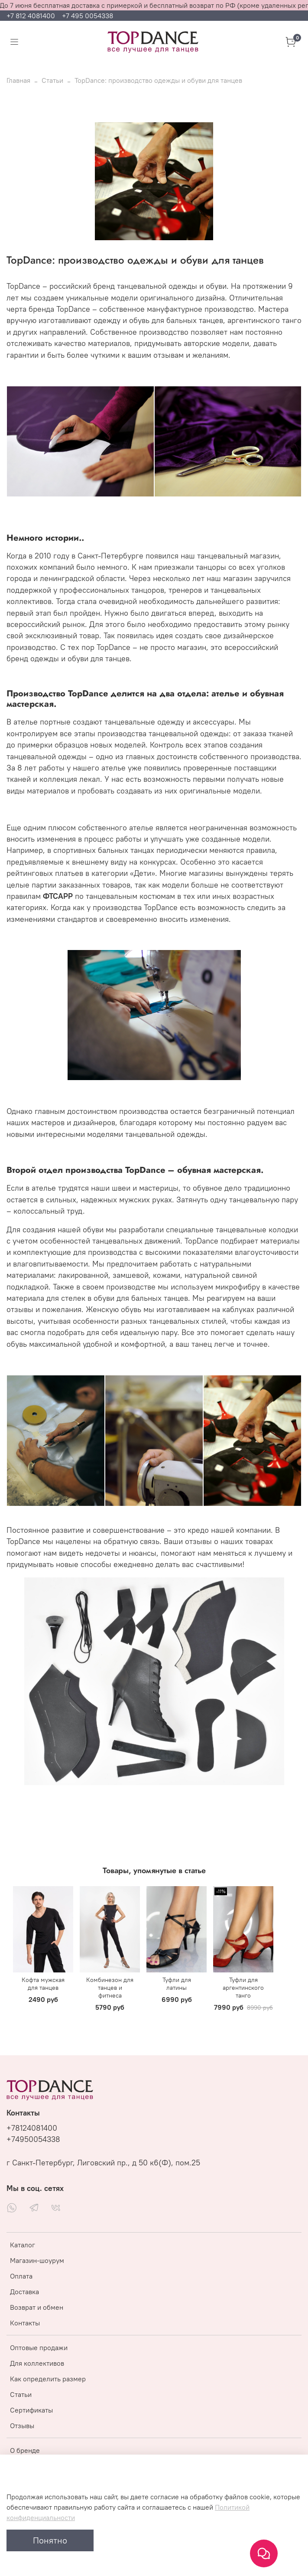 This screenshot has width=308, height=2576. Describe the element at coordinates (48, 2378) in the screenshot. I see `Как определить размер` at that location.